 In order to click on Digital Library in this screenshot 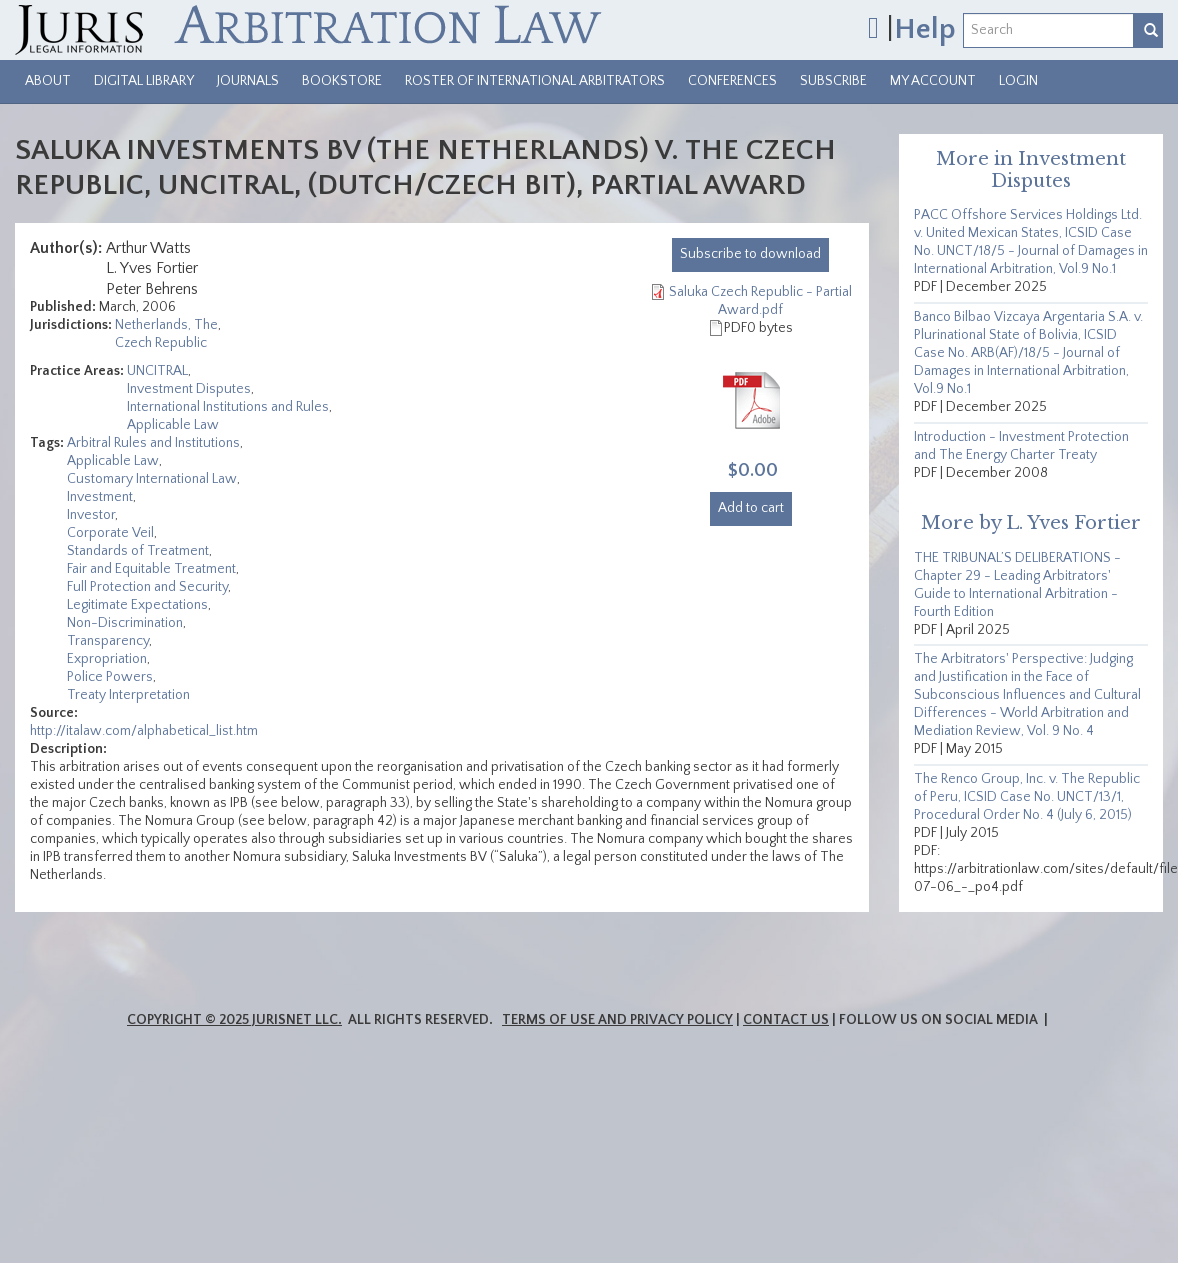, I will do `click(144, 81)`.